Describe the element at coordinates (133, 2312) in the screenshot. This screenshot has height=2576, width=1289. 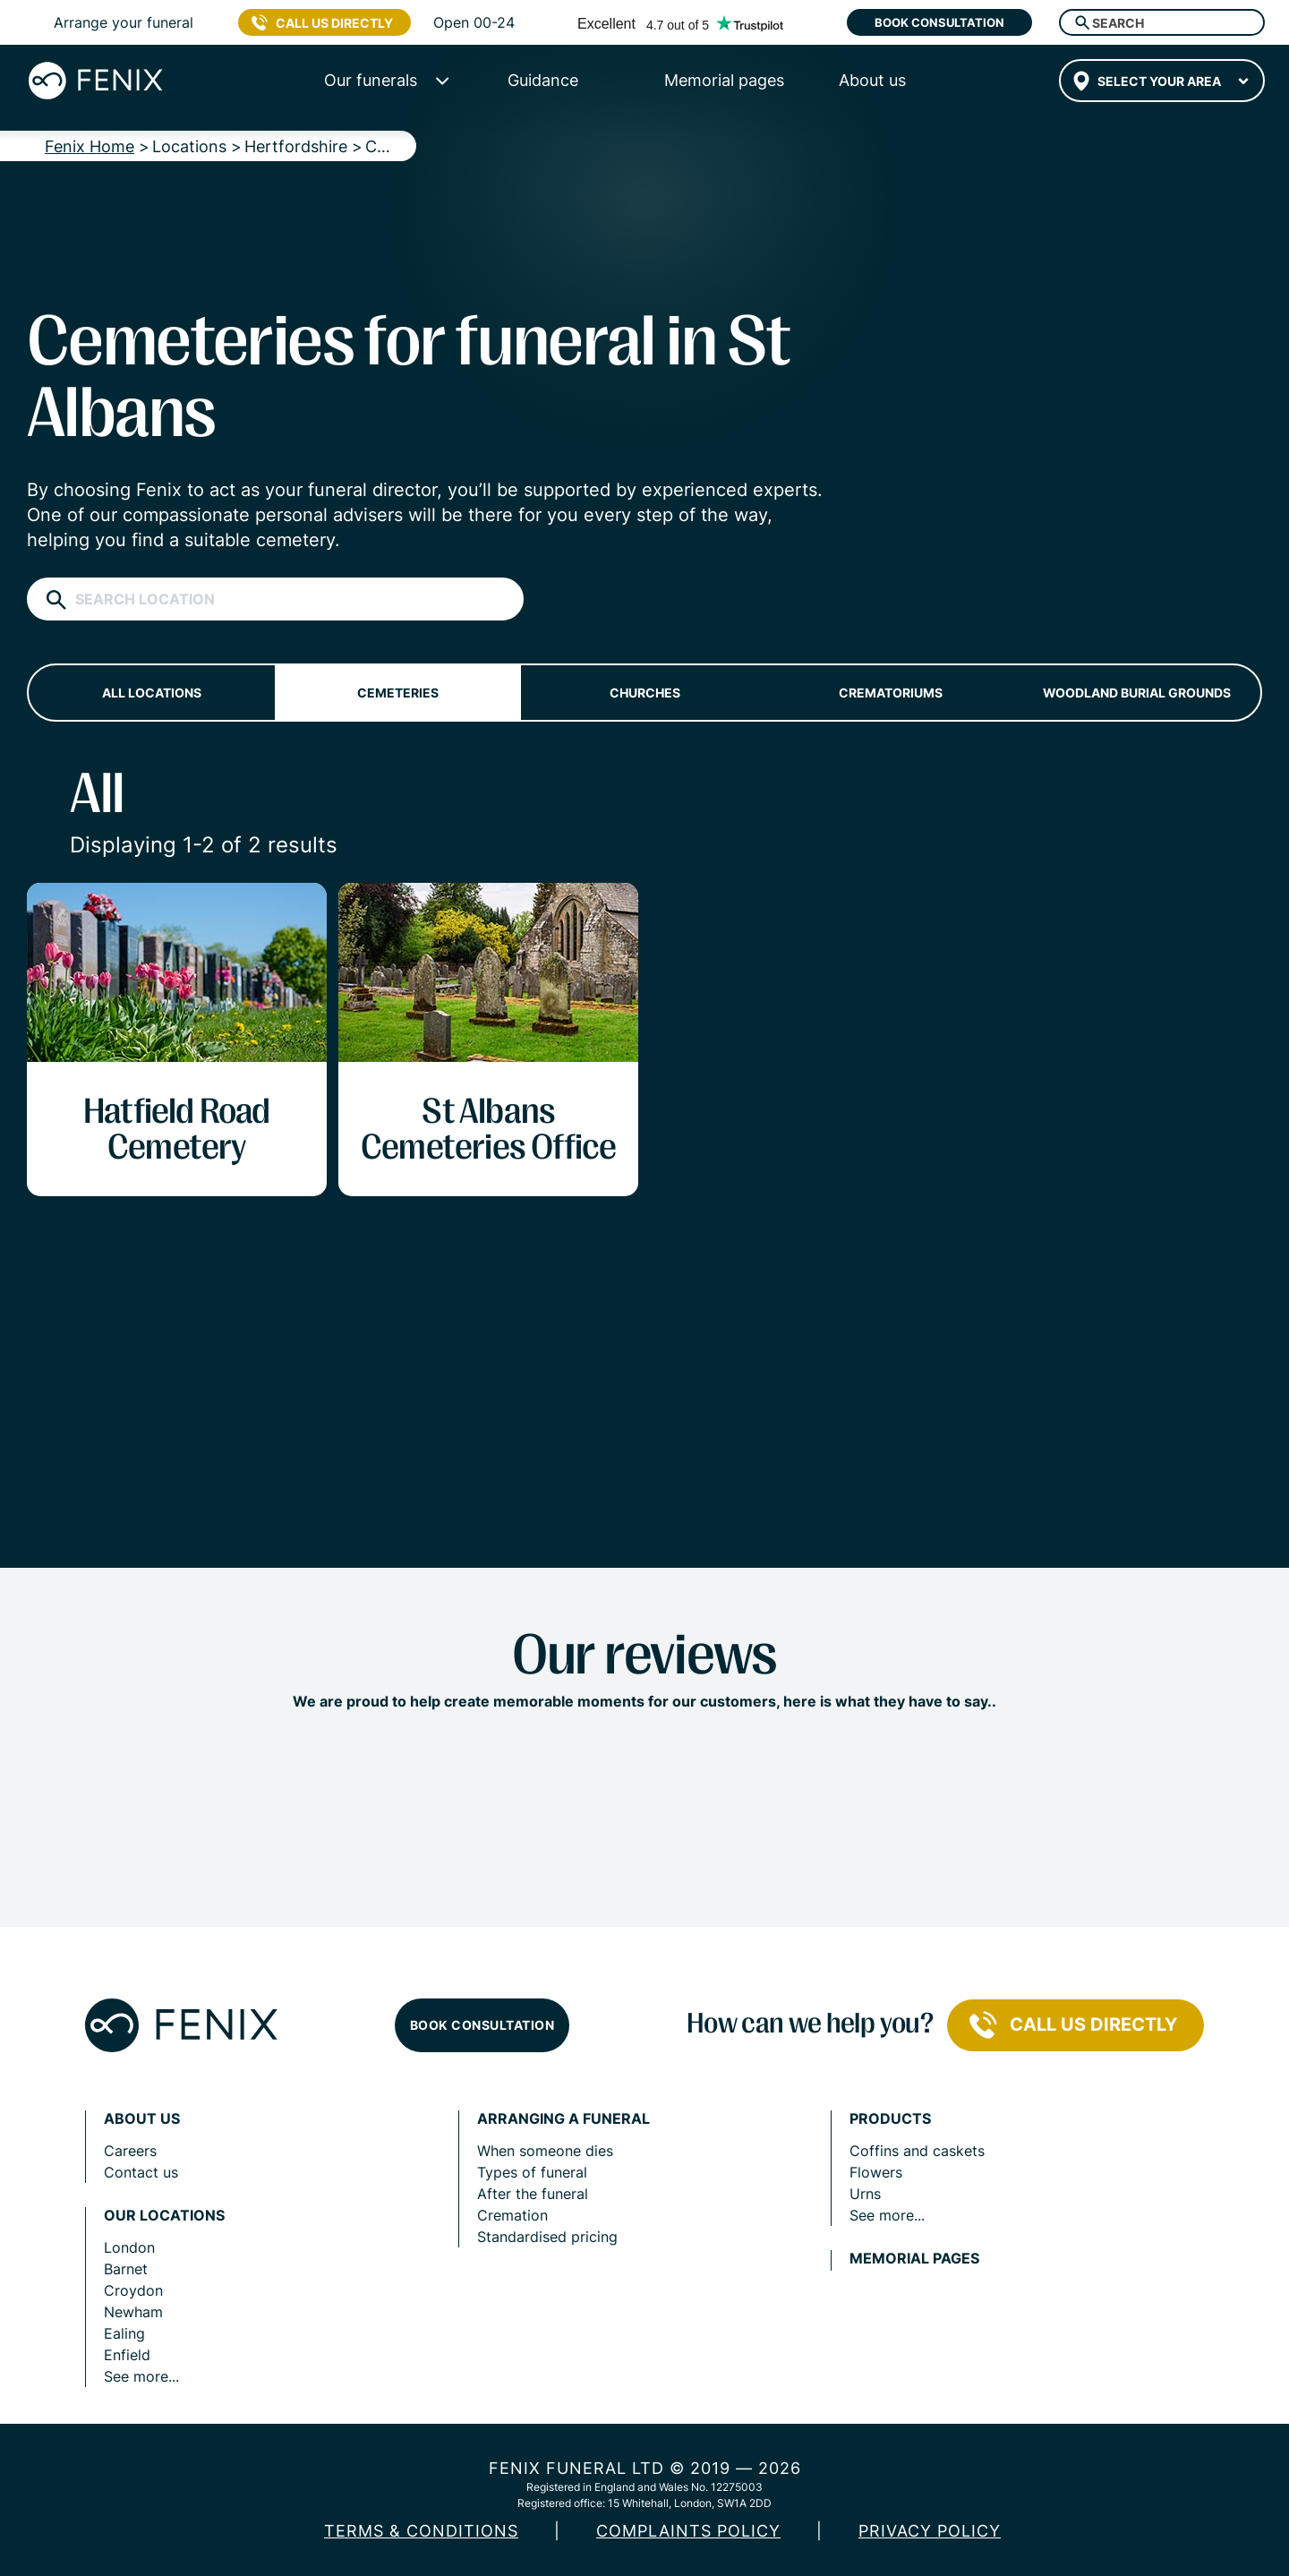
I see `Newham` at that location.